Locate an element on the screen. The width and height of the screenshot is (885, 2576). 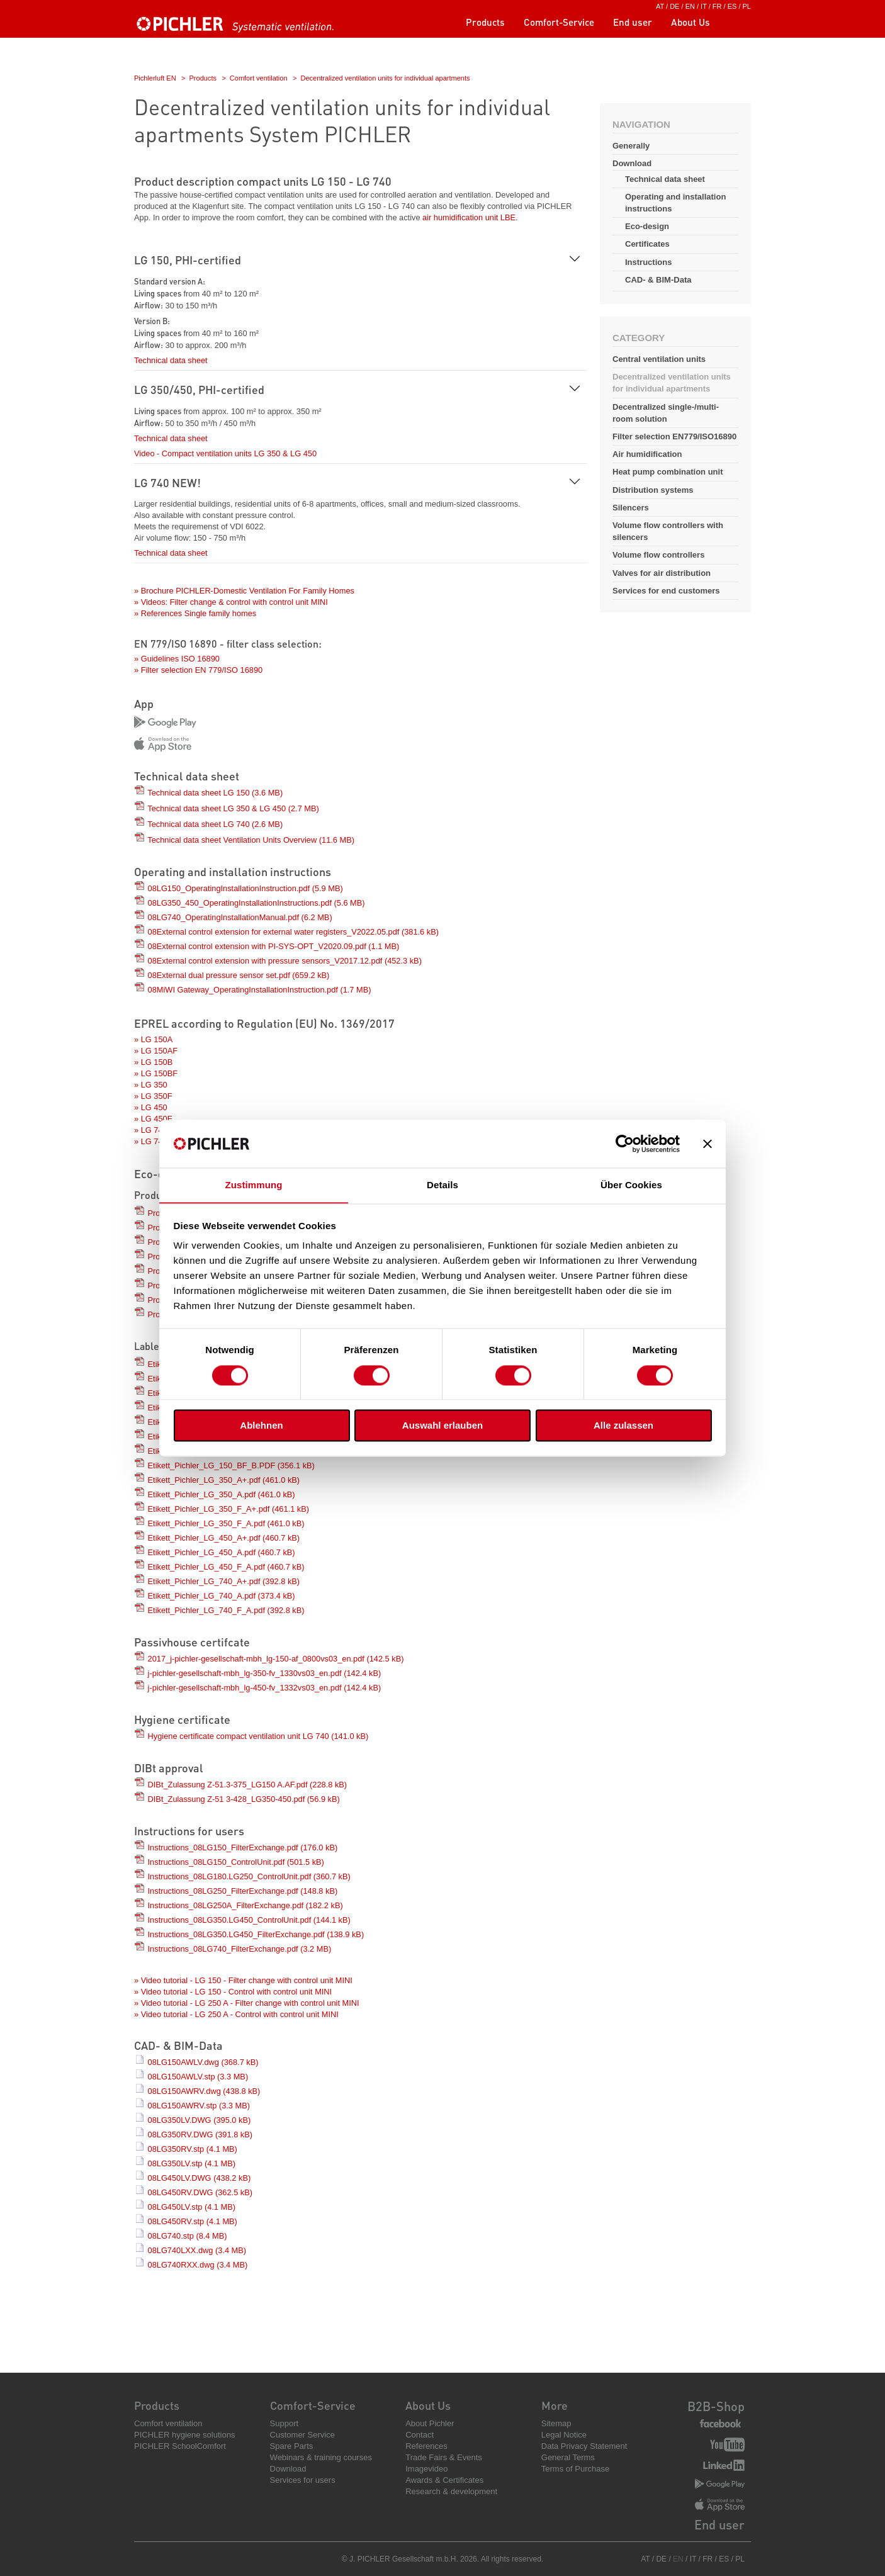
» LG 740F is located at coordinates (153, 1141).